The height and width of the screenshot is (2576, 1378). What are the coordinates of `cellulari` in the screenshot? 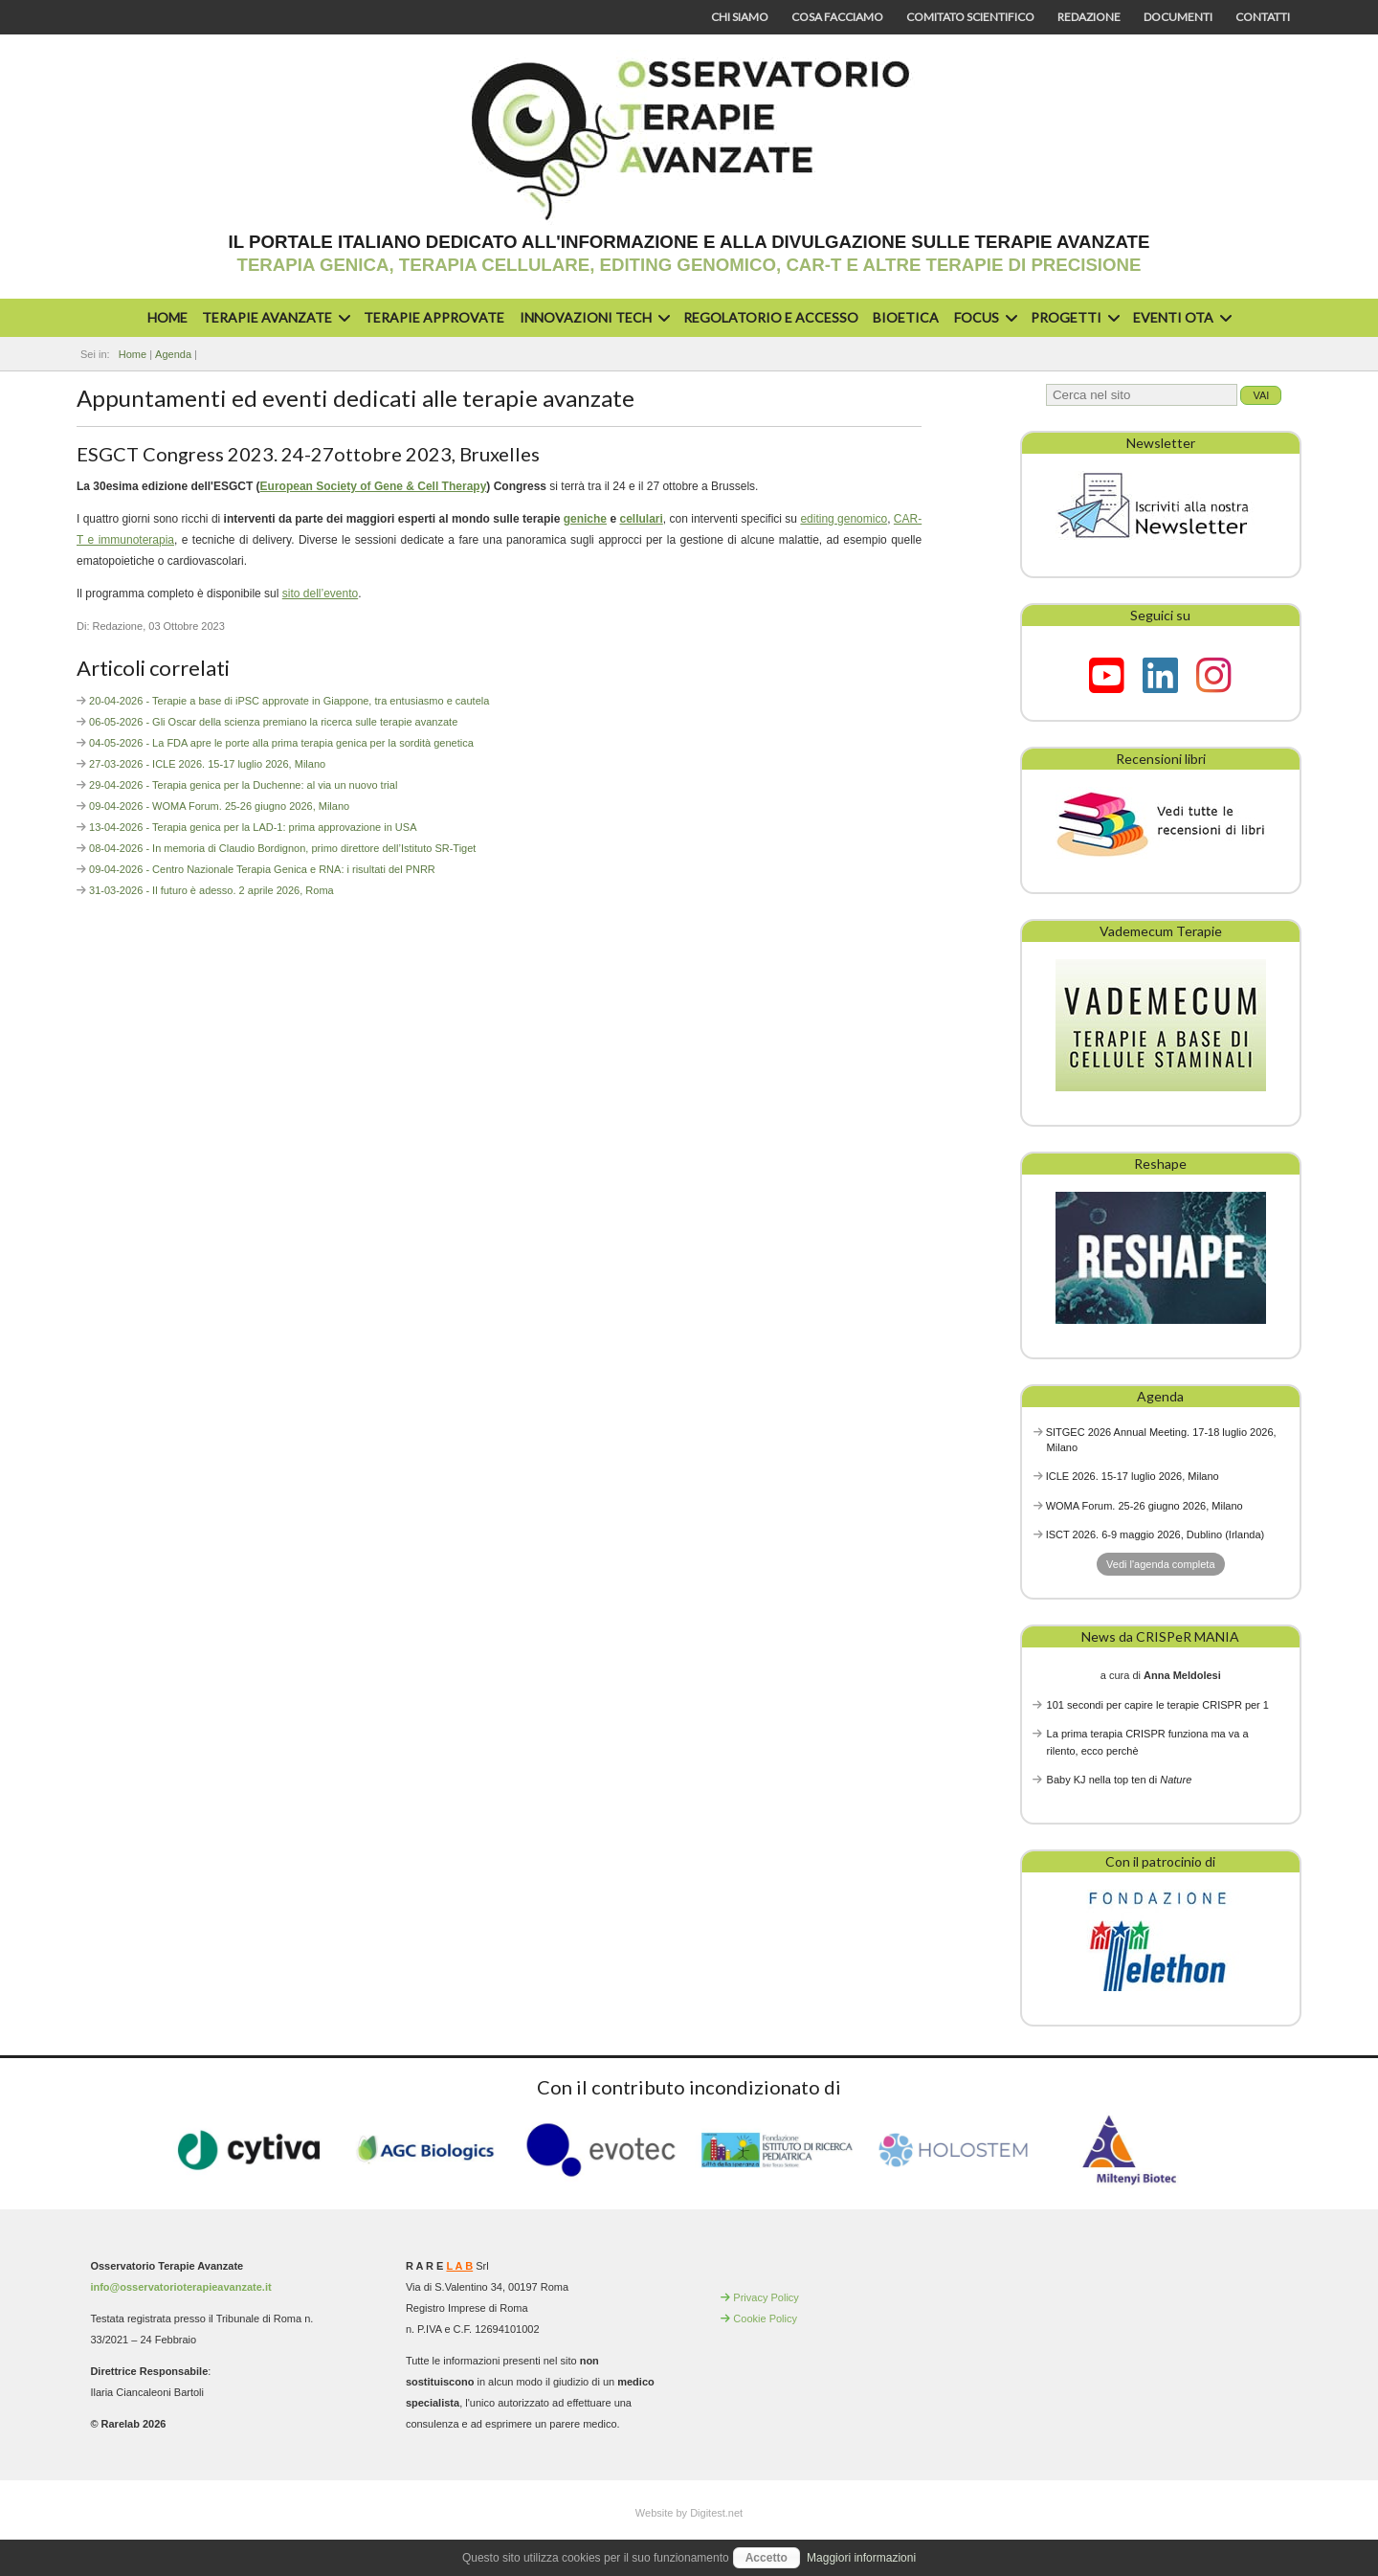 It's located at (640, 519).